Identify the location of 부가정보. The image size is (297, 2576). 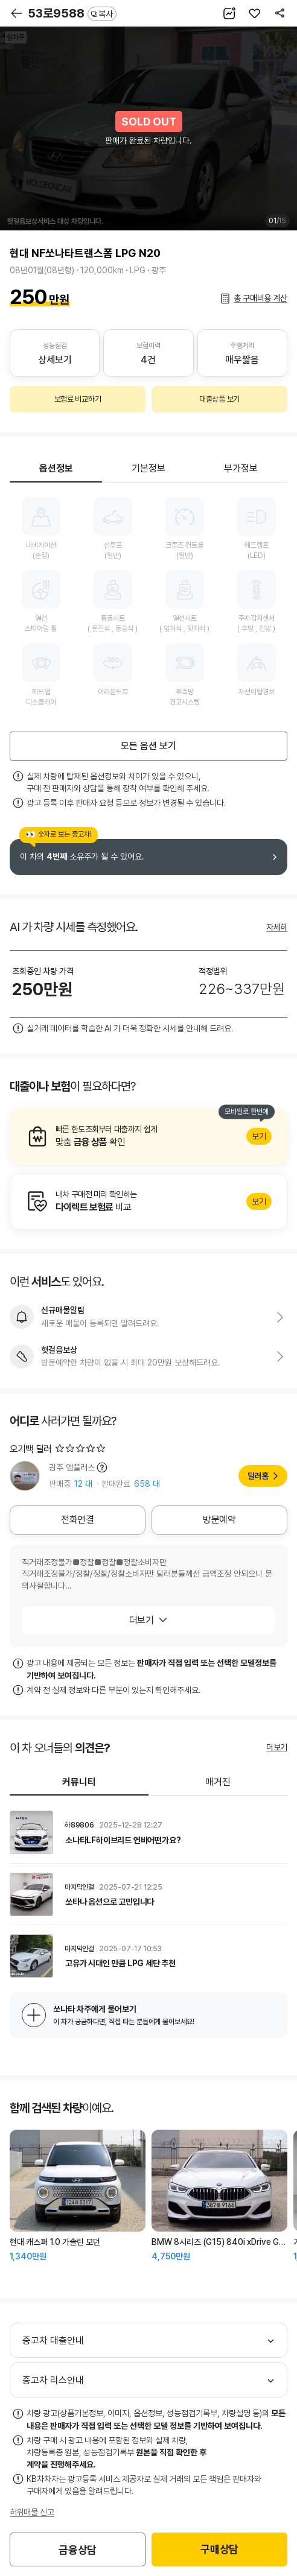
(241, 468).